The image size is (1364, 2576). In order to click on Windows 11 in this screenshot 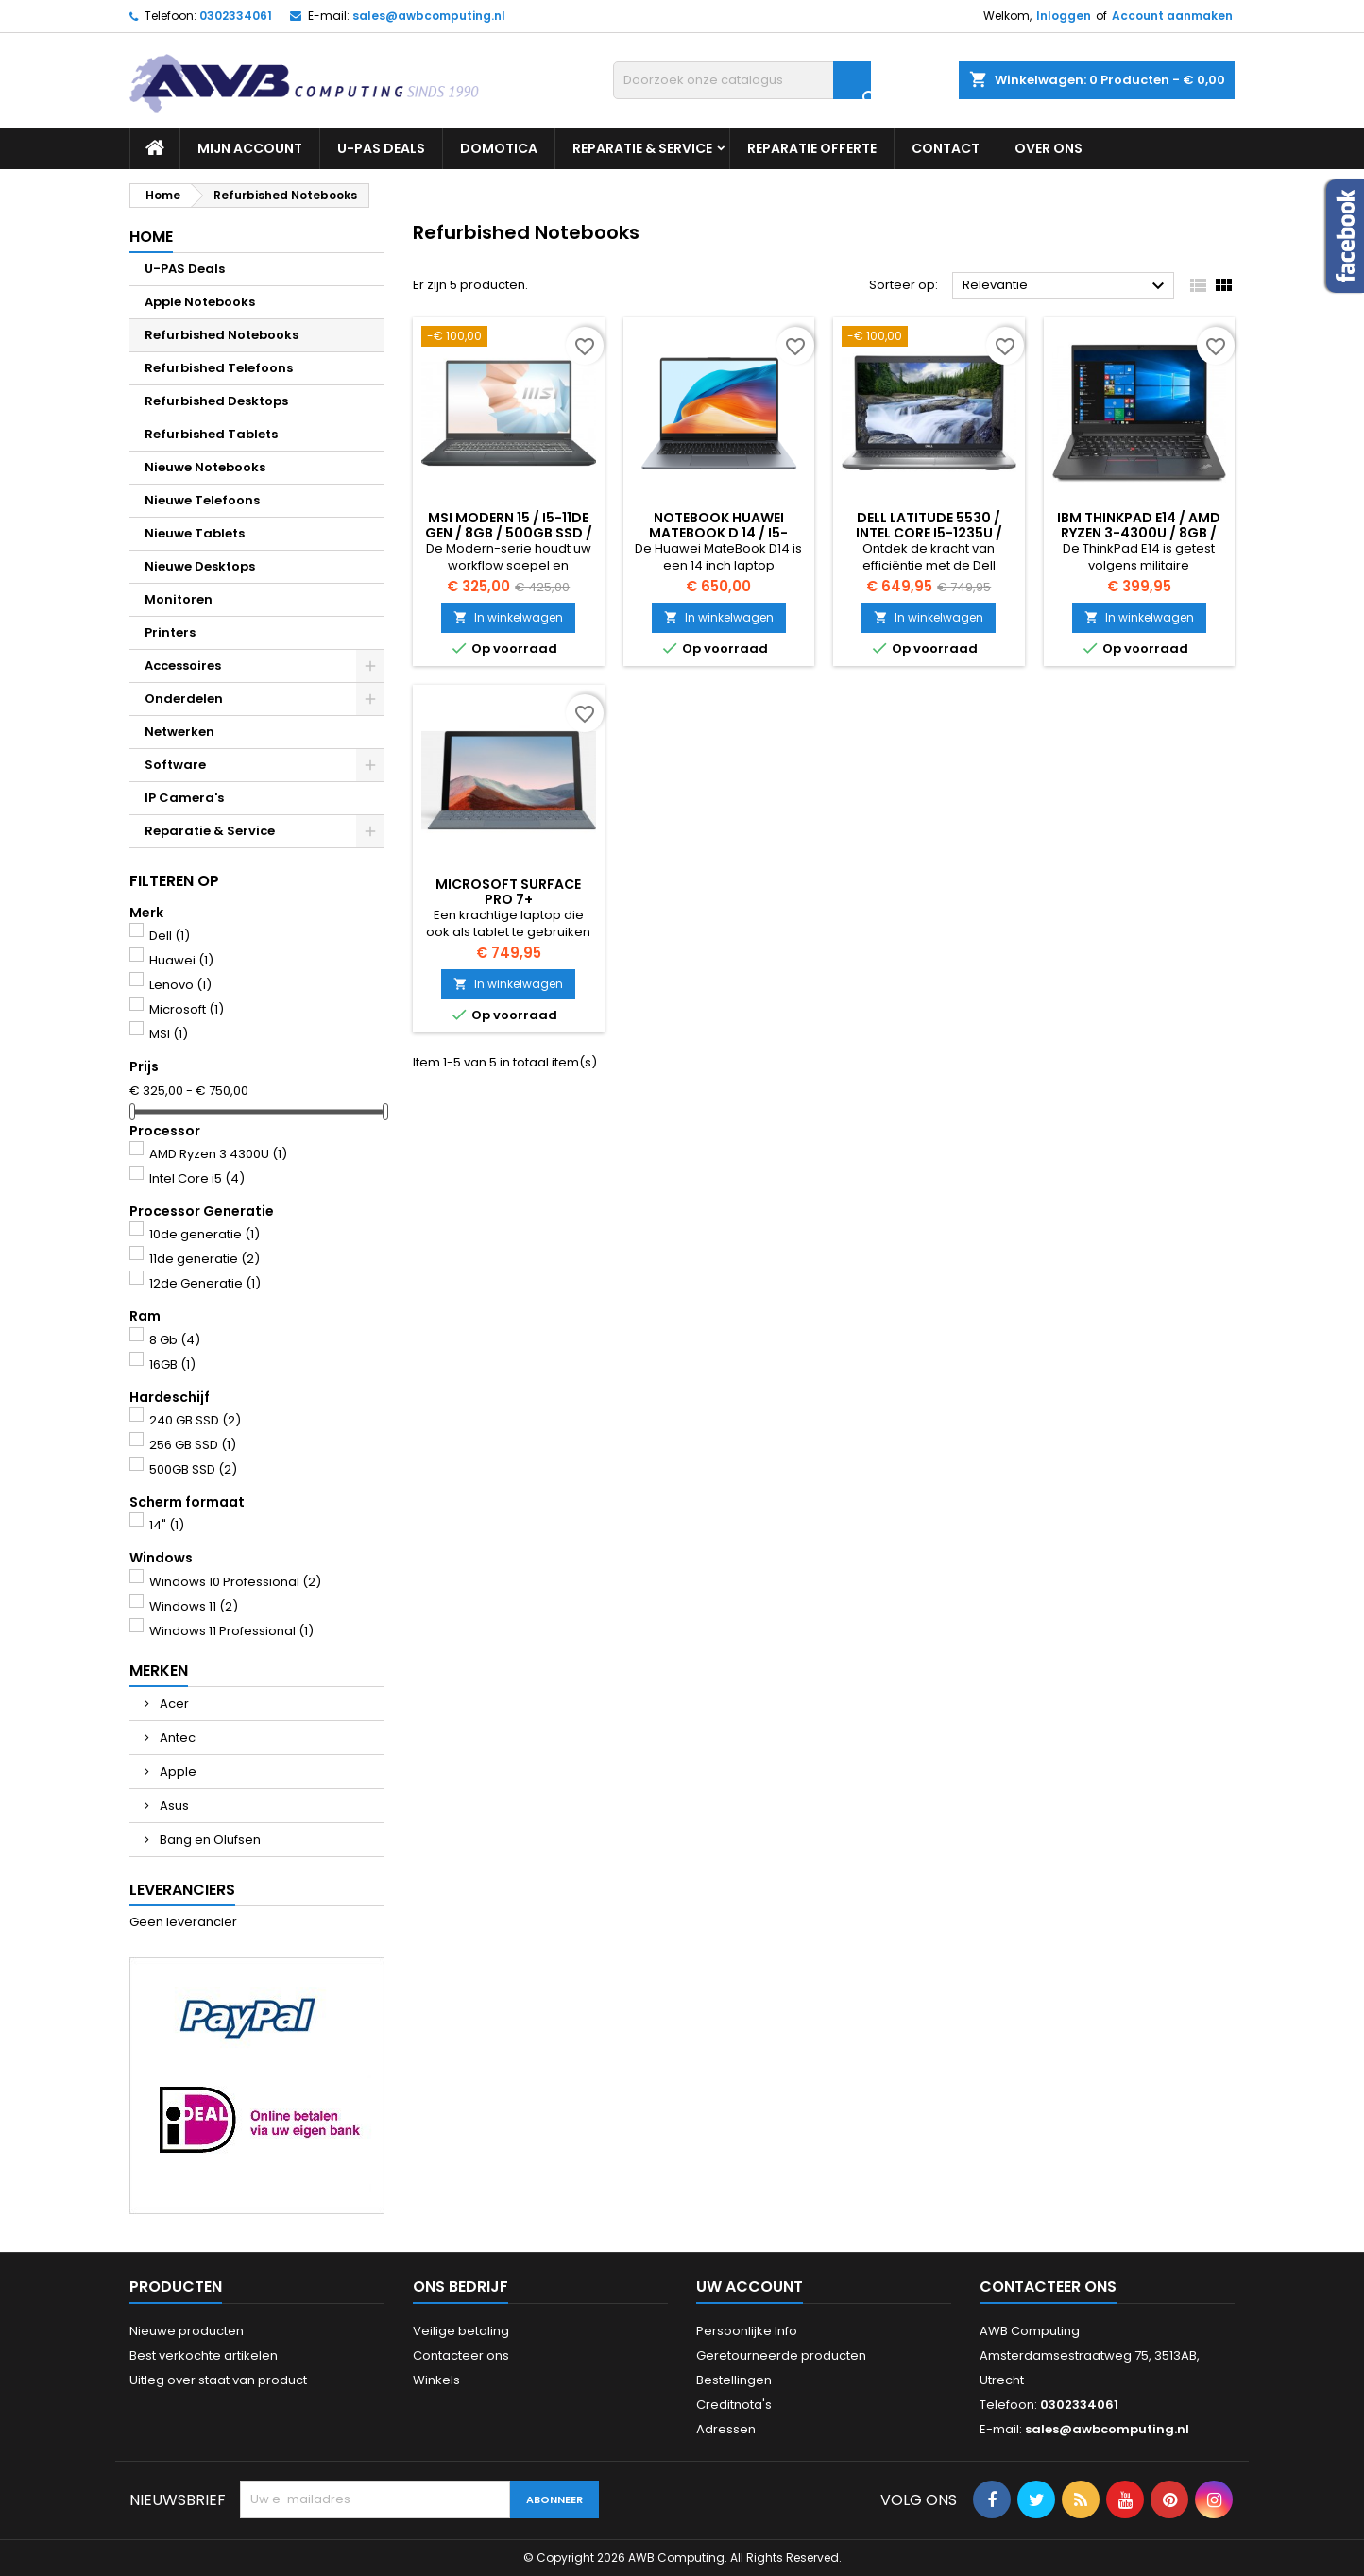, I will do `click(193, 1606)`.